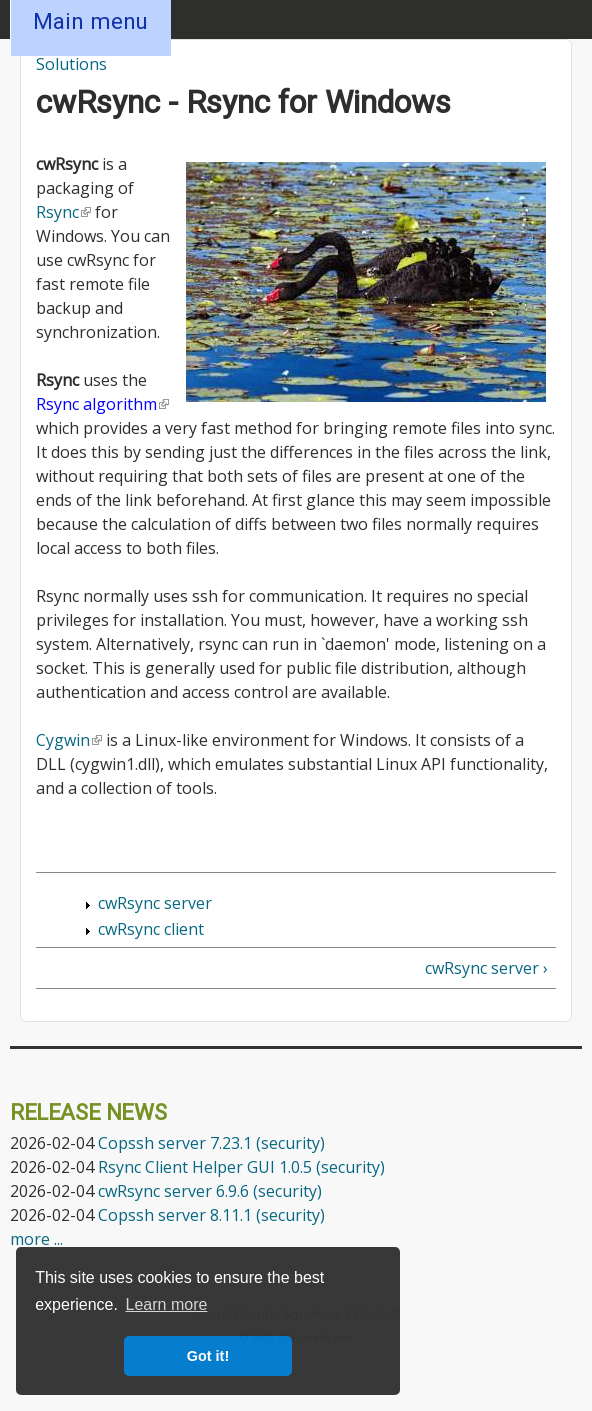  Describe the element at coordinates (486, 968) in the screenshot. I see `cwRsync server ›` at that location.